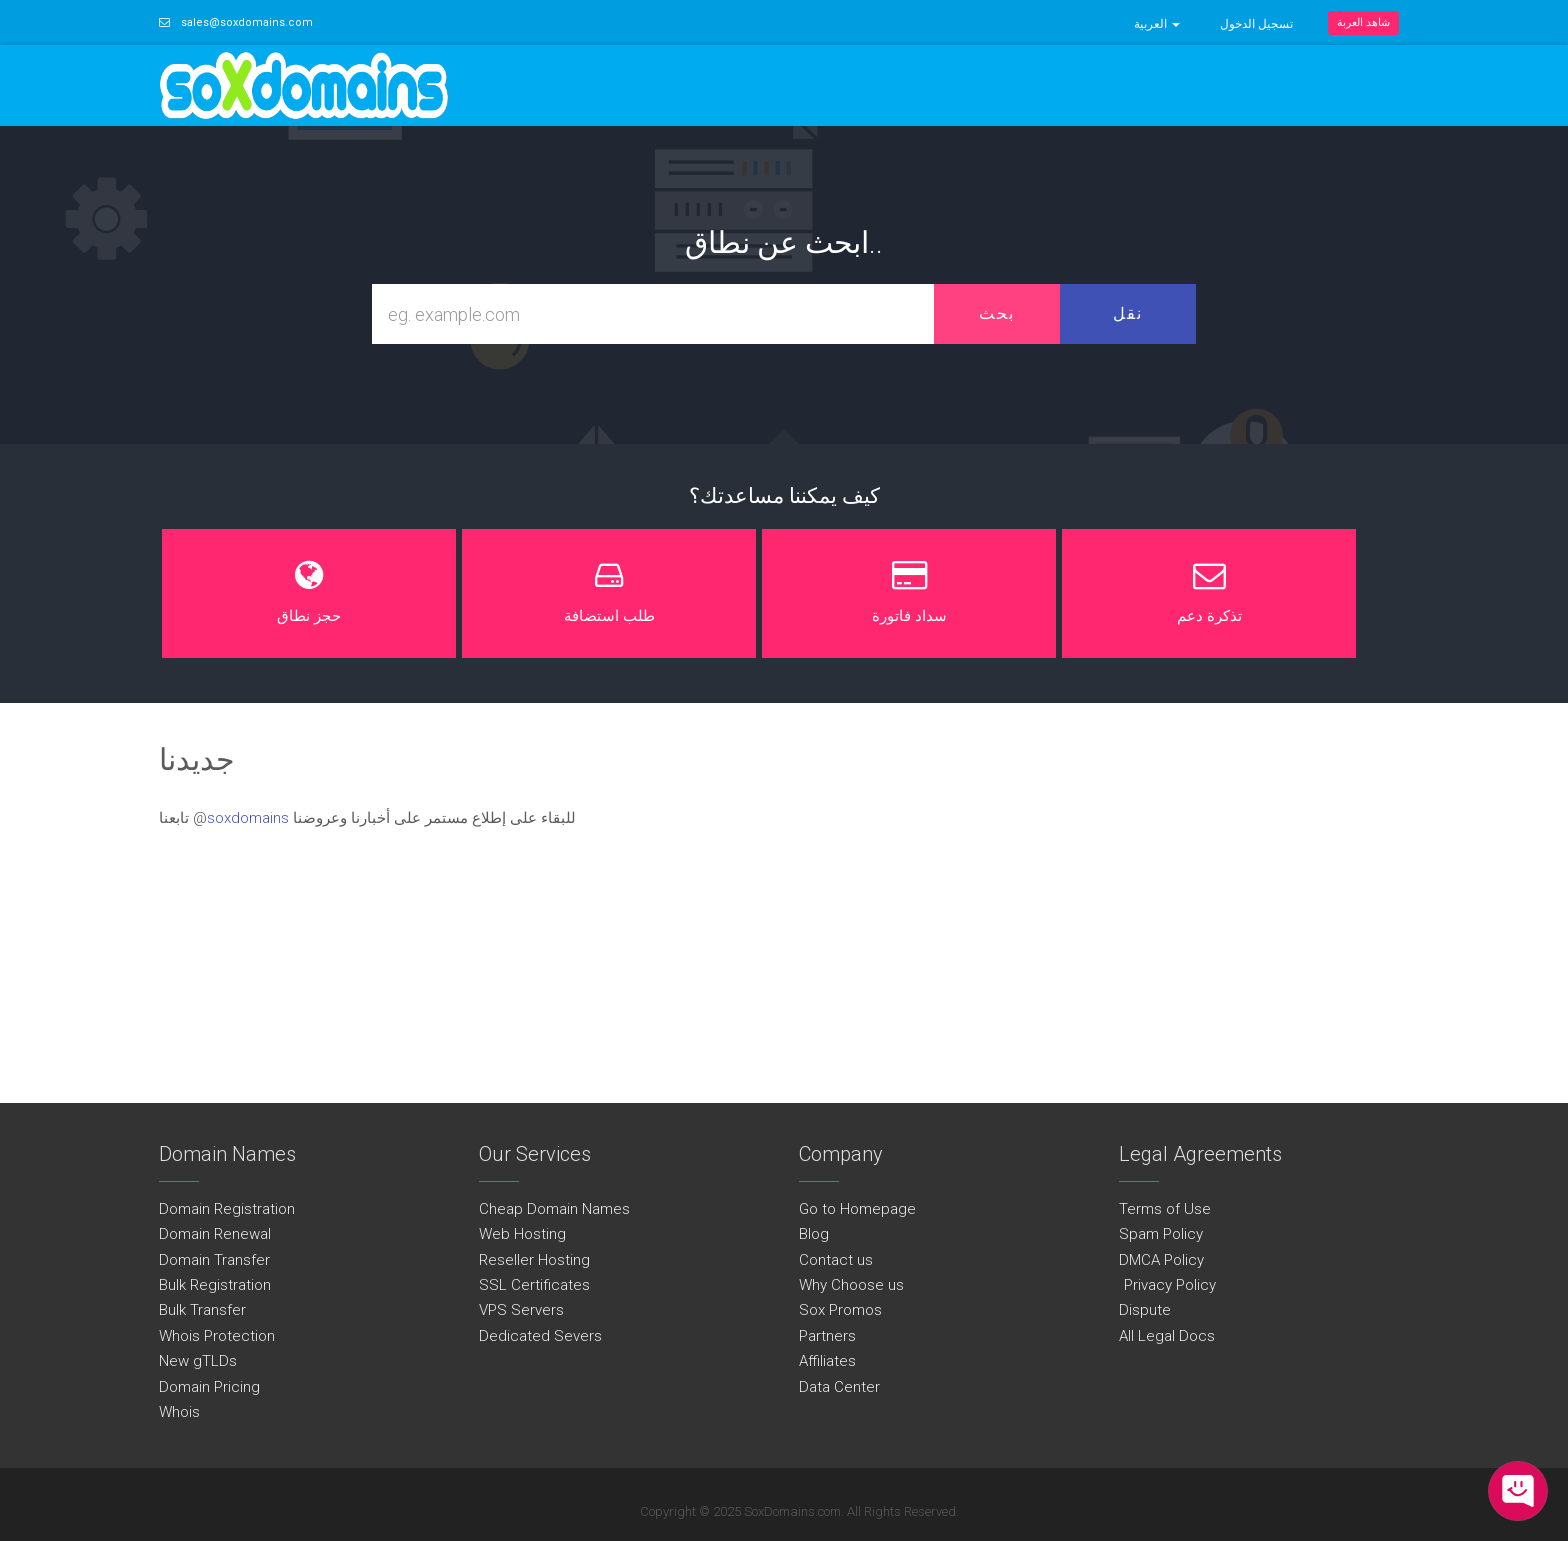 This screenshot has height=1541, width=1568. I want to click on Dispute, so click(1145, 1310).